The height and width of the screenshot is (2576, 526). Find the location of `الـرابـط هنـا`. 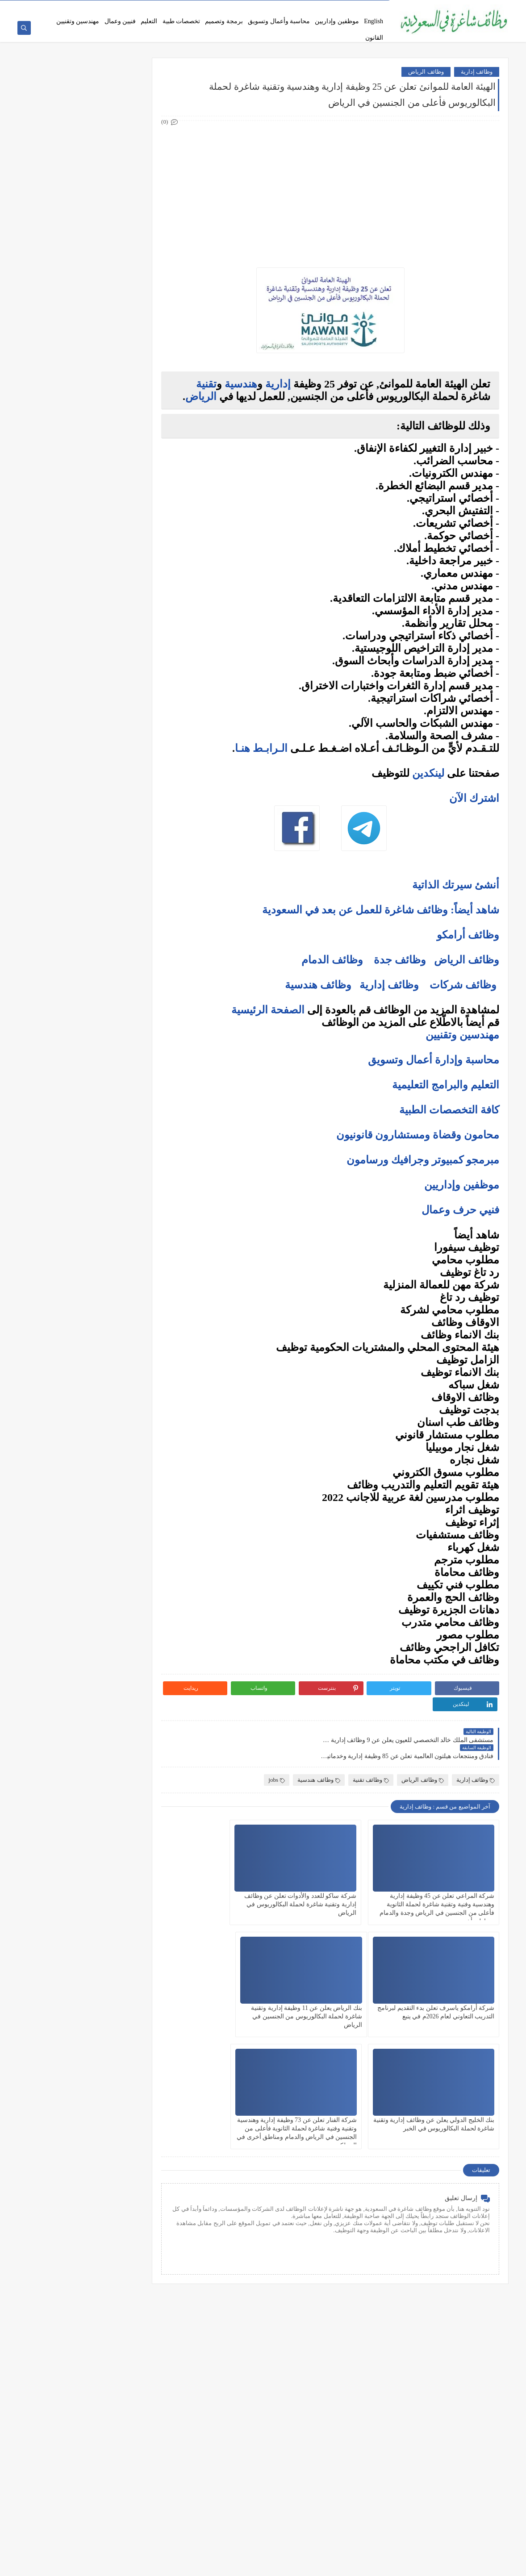

الـرابـط هنـا is located at coordinates (261, 749).